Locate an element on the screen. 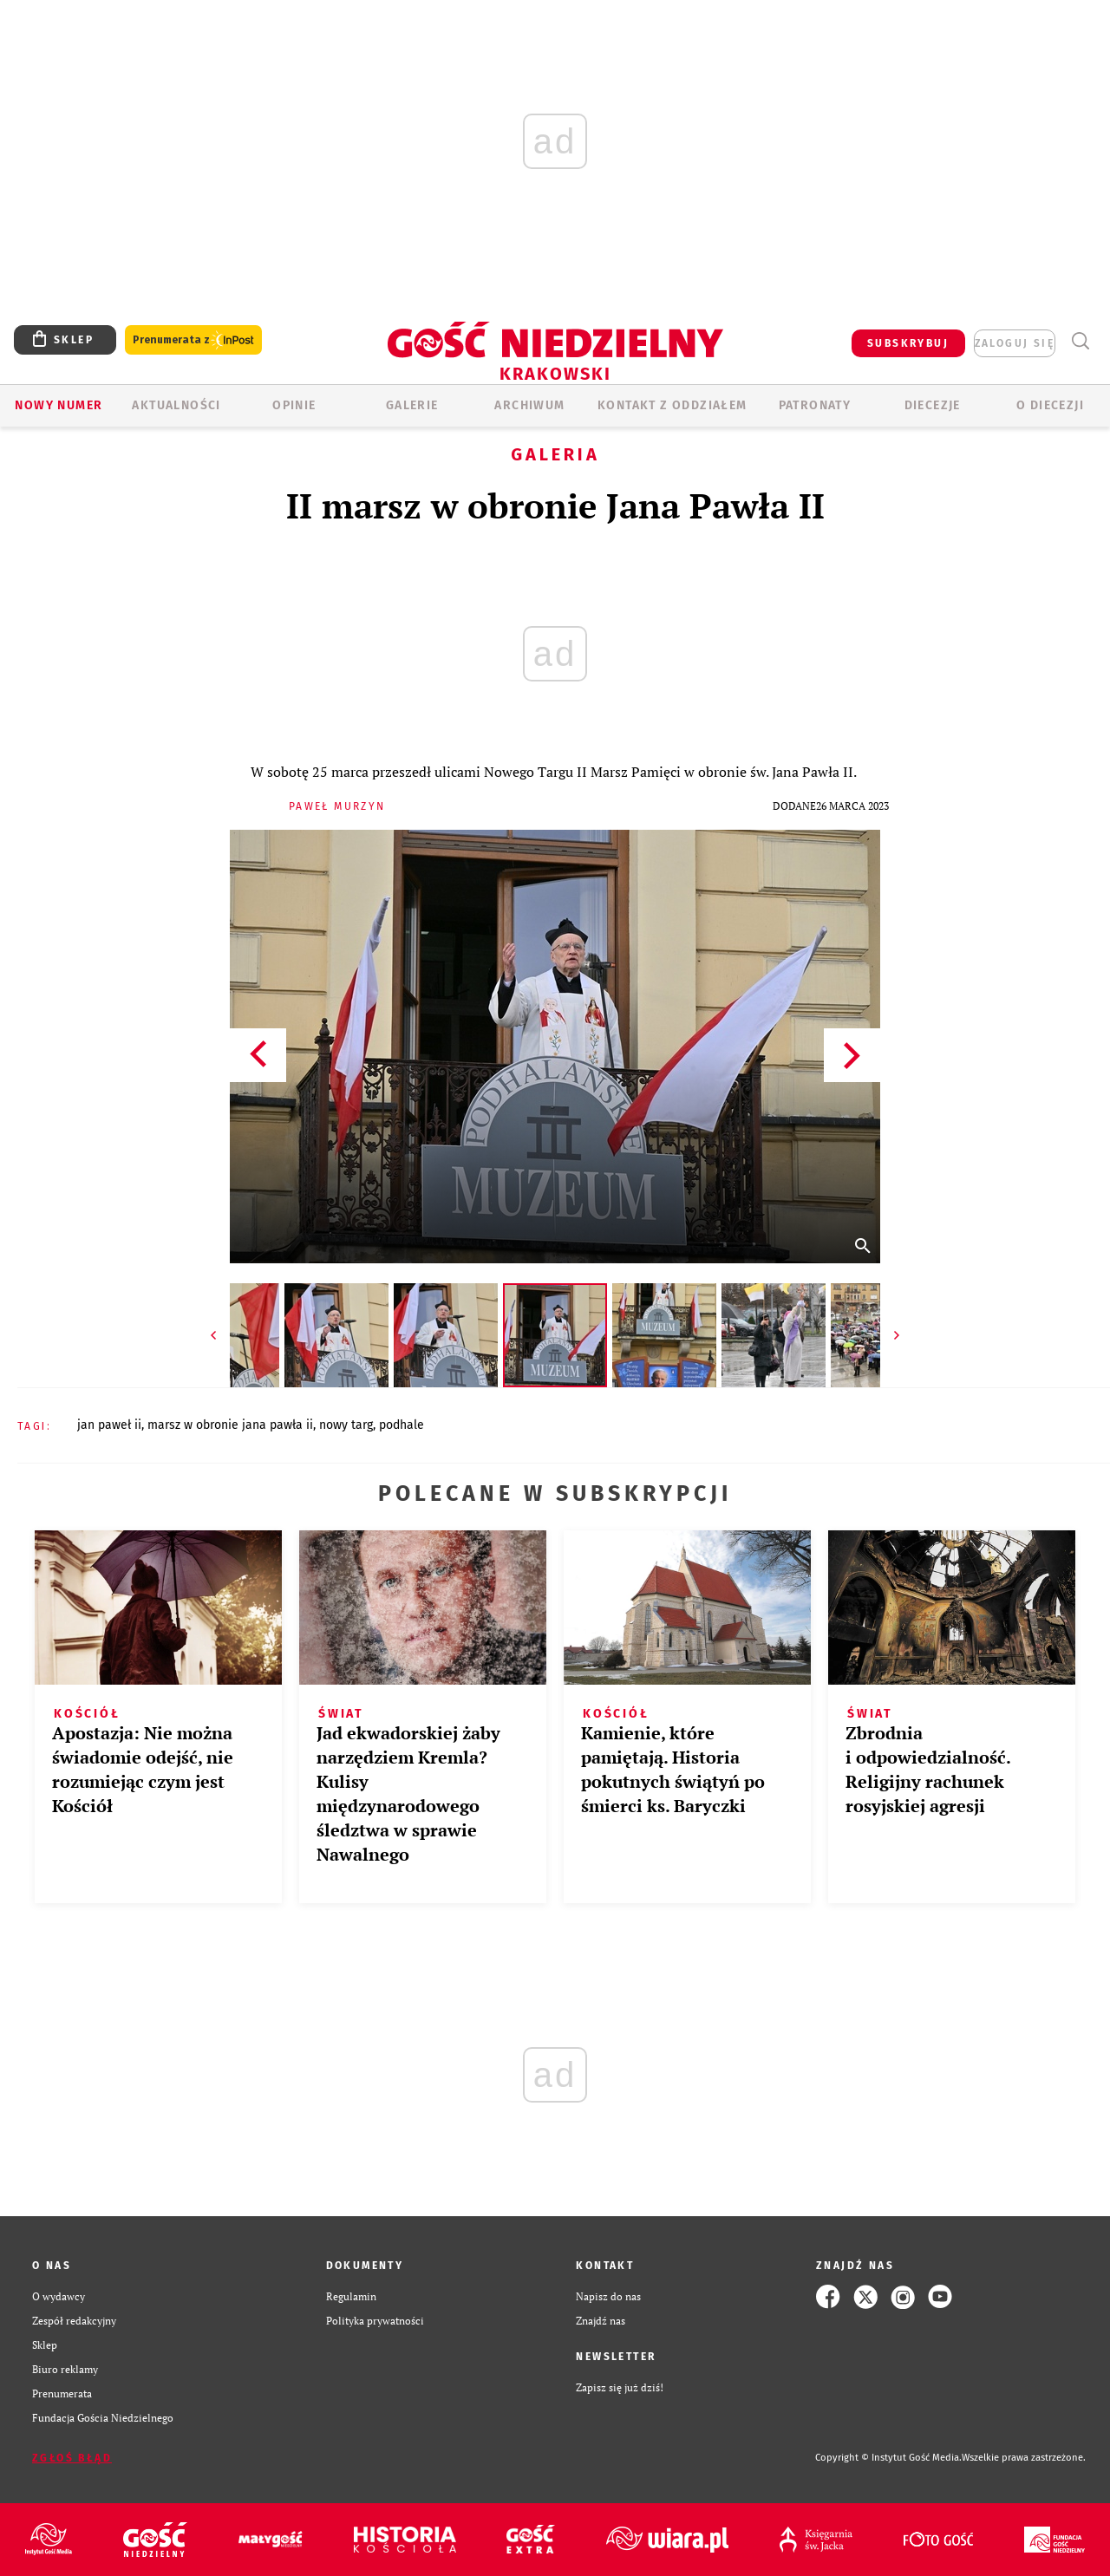  SUBSKRYBUJ is located at coordinates (908, 343).